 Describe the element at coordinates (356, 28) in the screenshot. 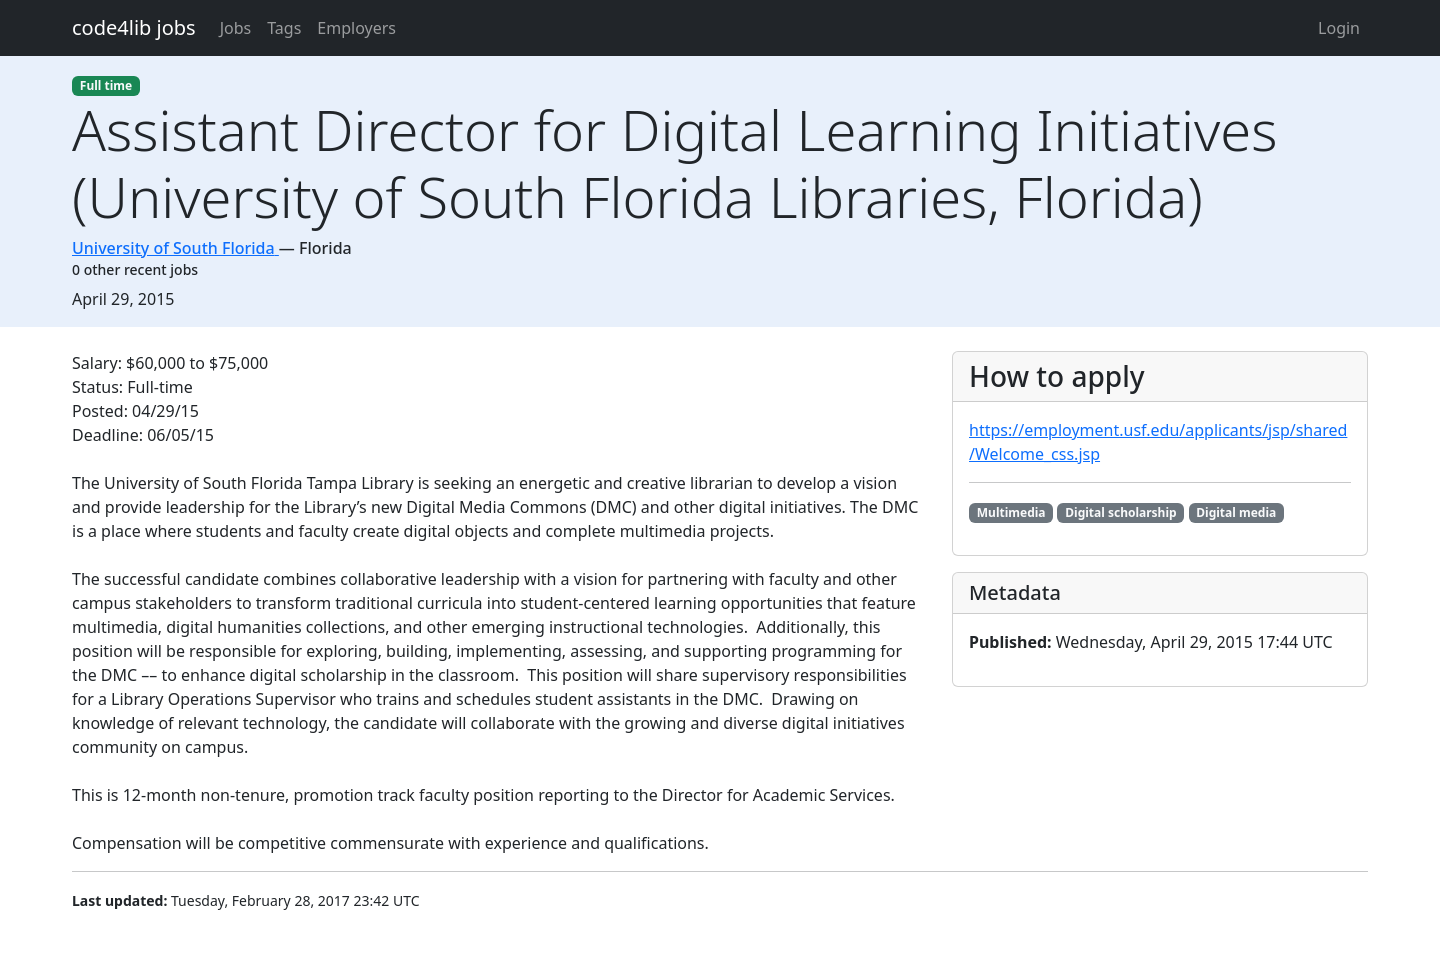

I see `Employers` at that location.